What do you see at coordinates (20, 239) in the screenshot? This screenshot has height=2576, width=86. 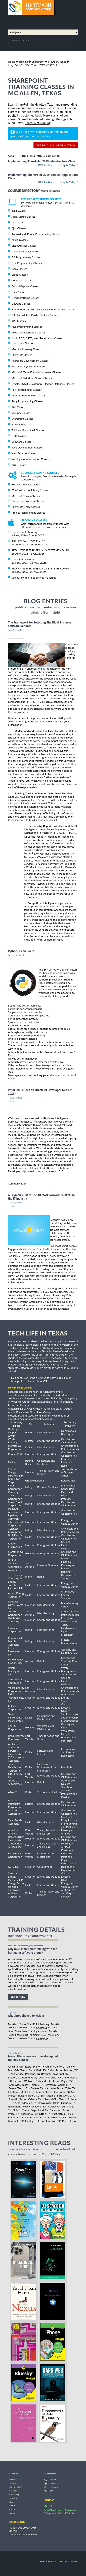 I see `Azure Classes` at bounding box center [20, 239].